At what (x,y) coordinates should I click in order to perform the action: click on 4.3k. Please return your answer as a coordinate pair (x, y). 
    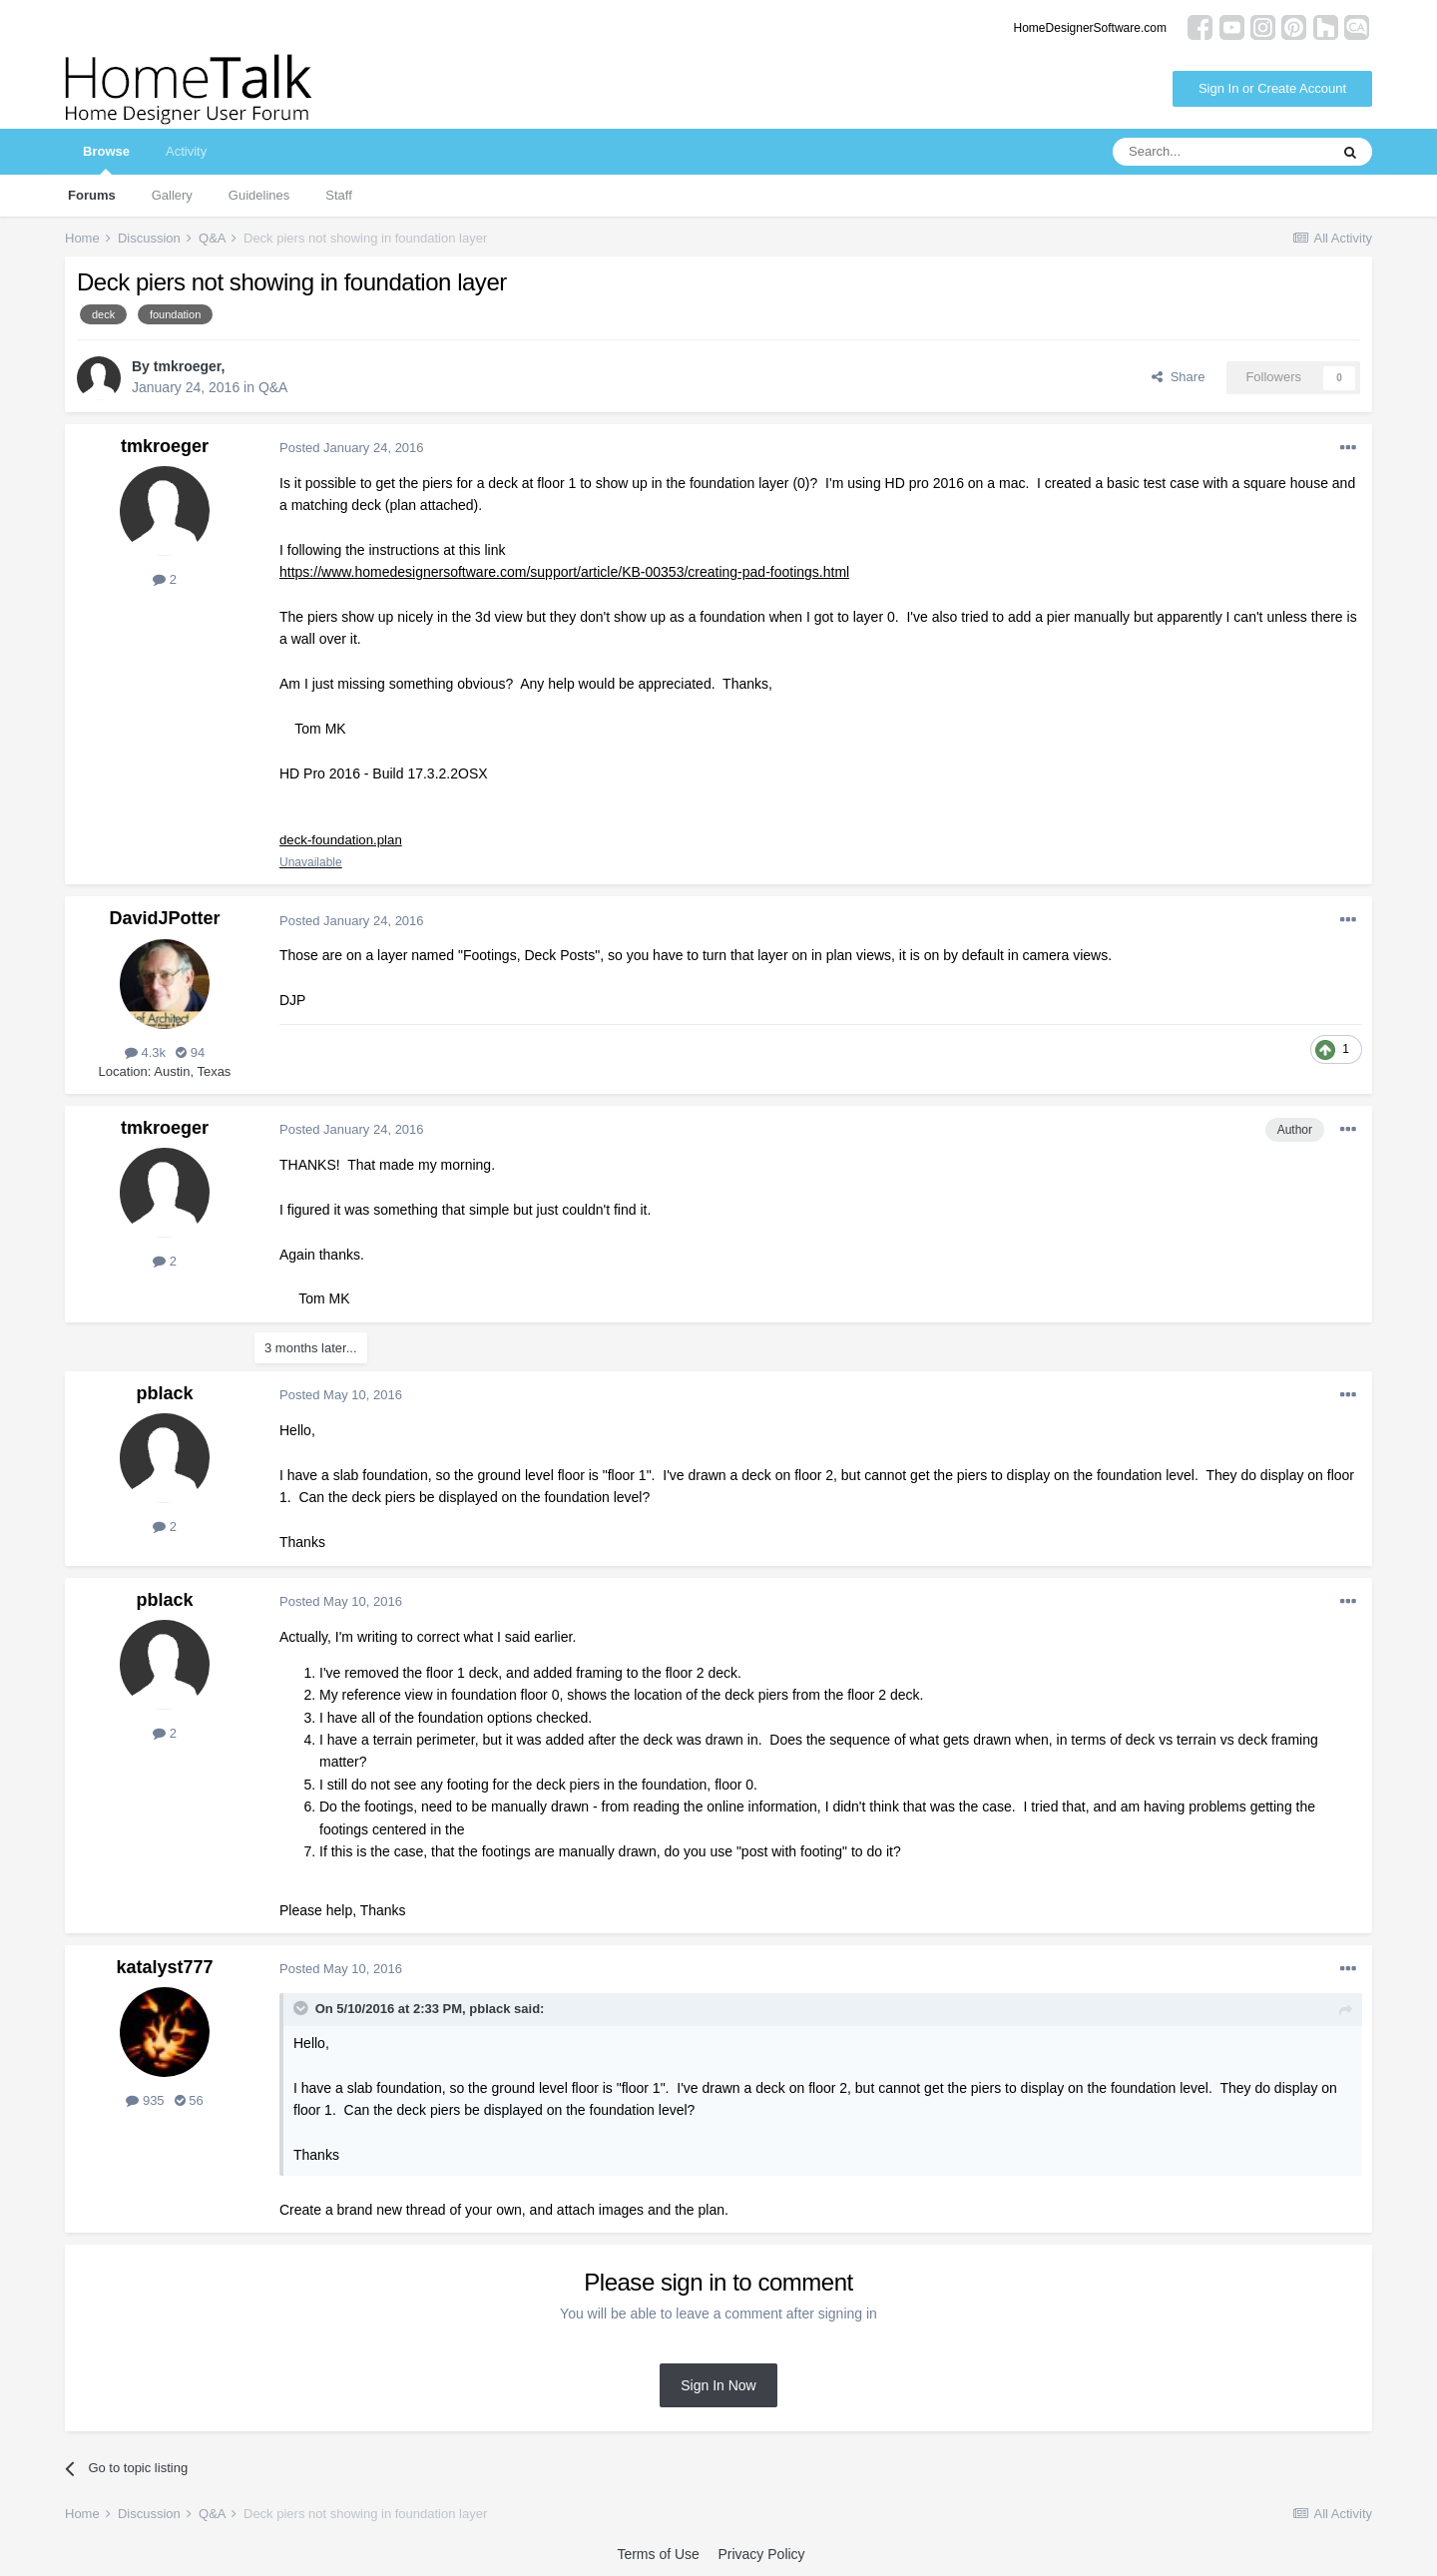
    Looking at the image, I should click on (145, 1053).